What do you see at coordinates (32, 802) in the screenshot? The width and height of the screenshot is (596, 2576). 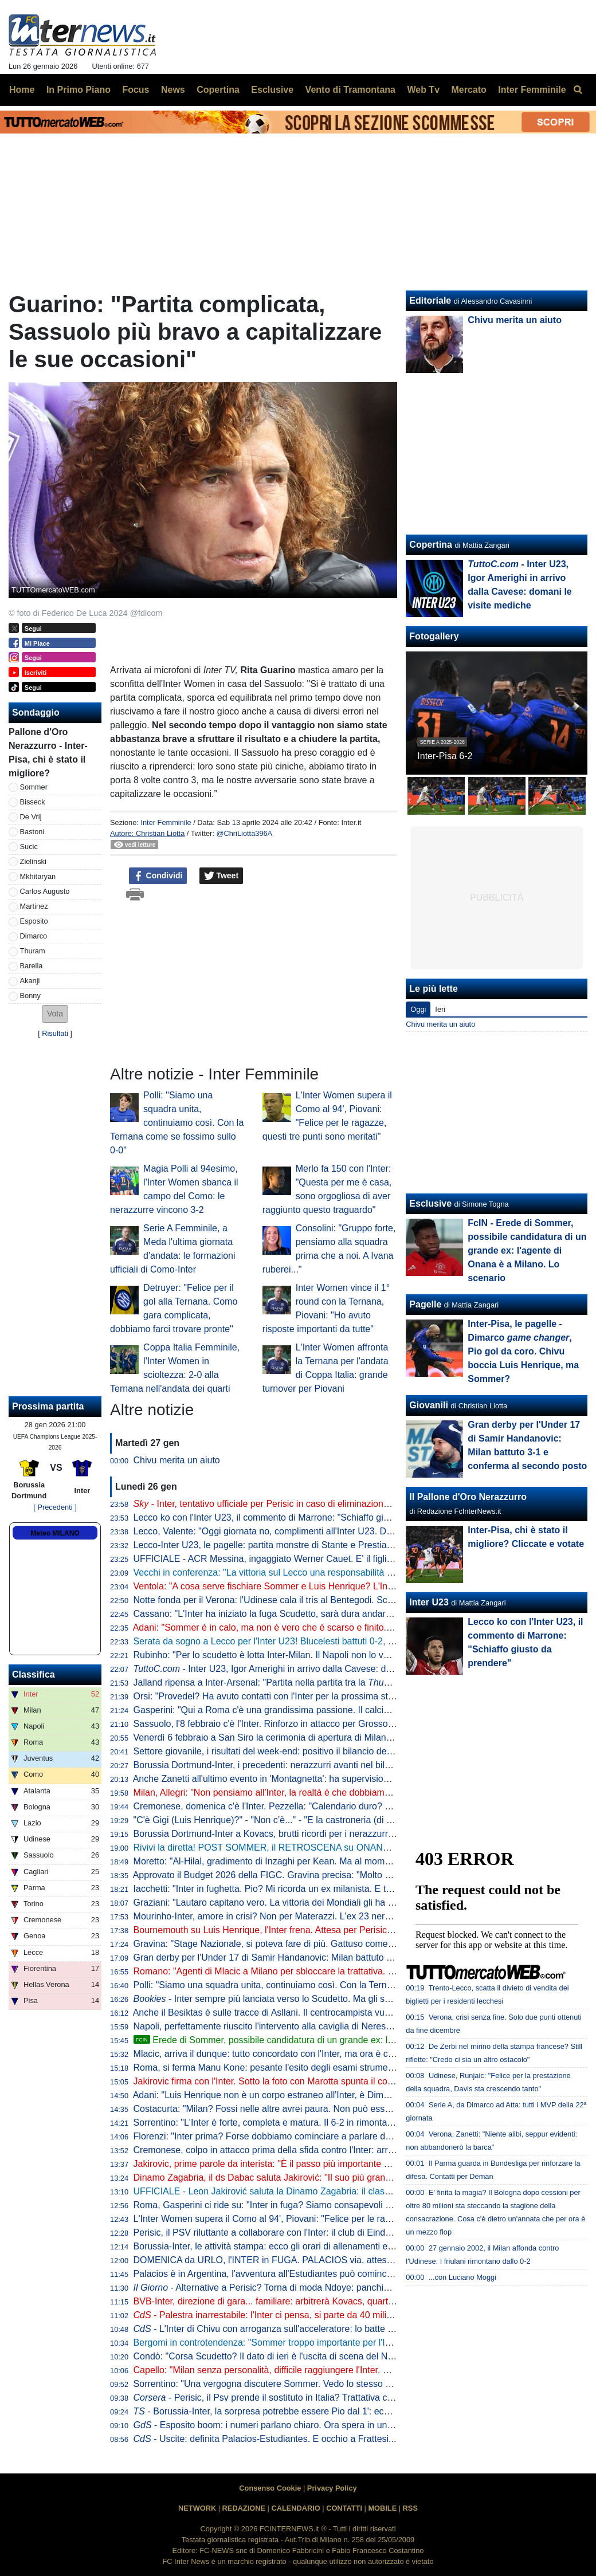 I see `Bisseck` at bounding box center [32, 802].